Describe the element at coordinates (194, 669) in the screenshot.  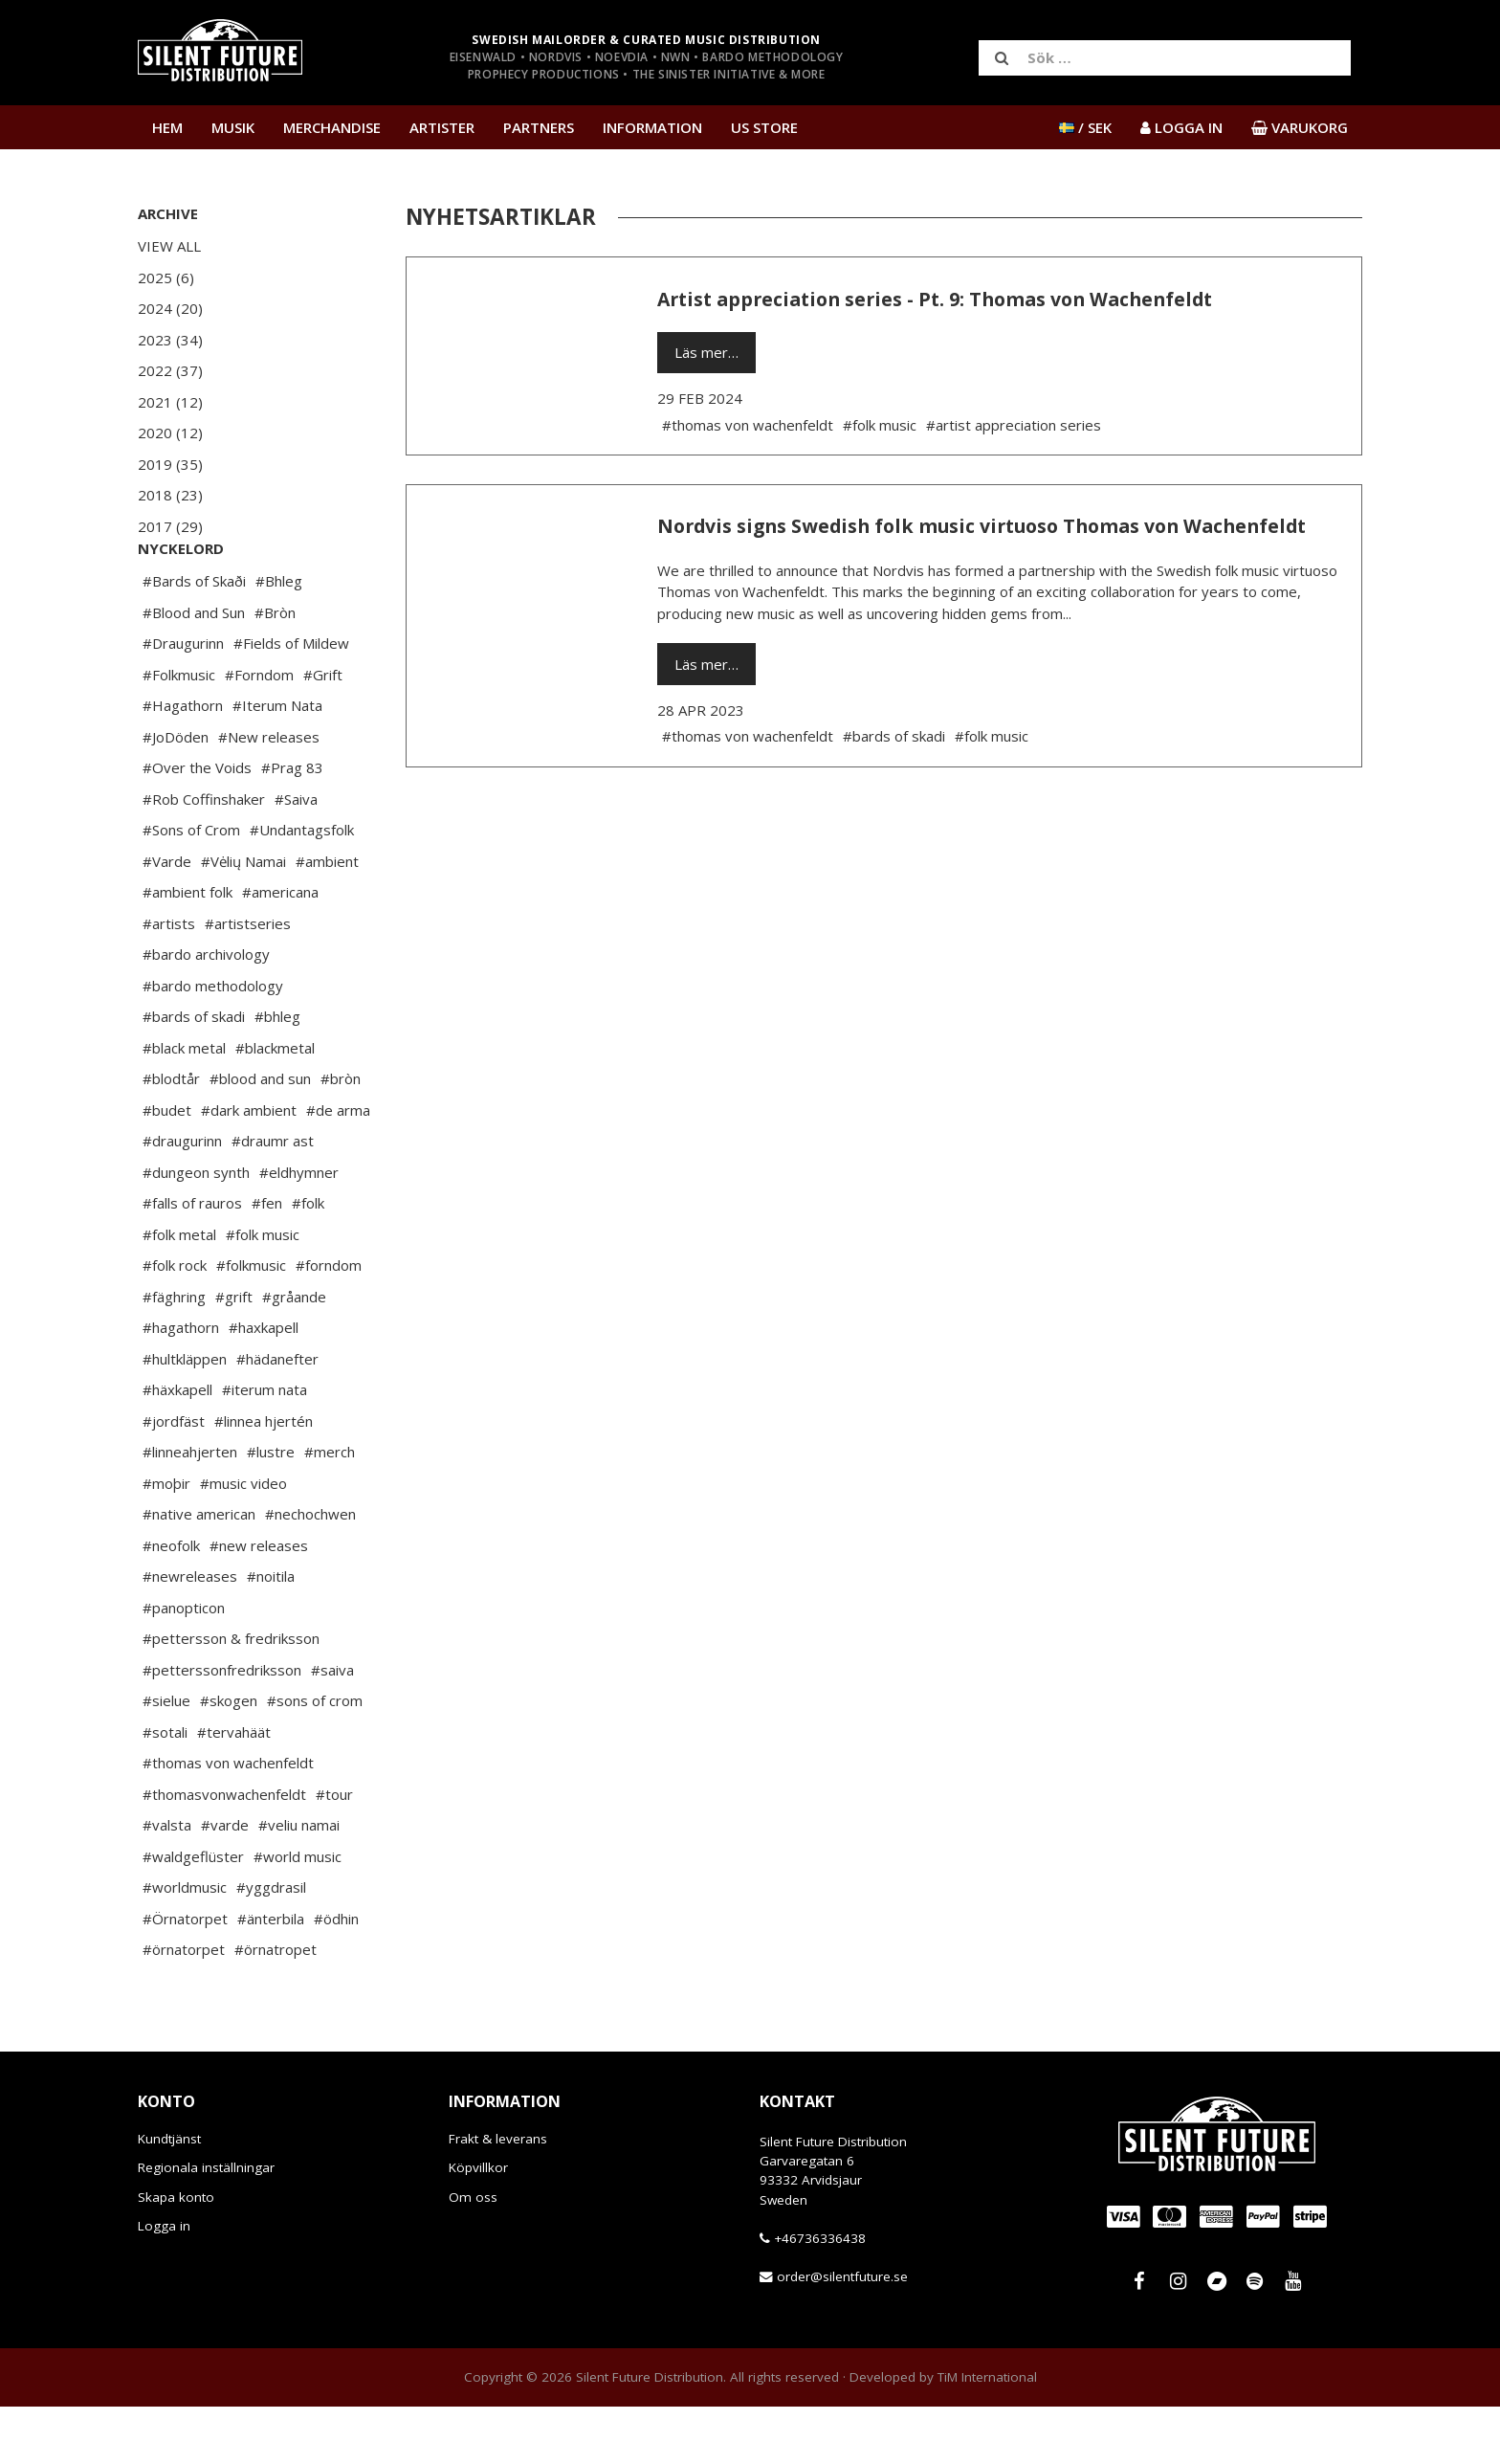
I see `#Blood and Sun` at that location.